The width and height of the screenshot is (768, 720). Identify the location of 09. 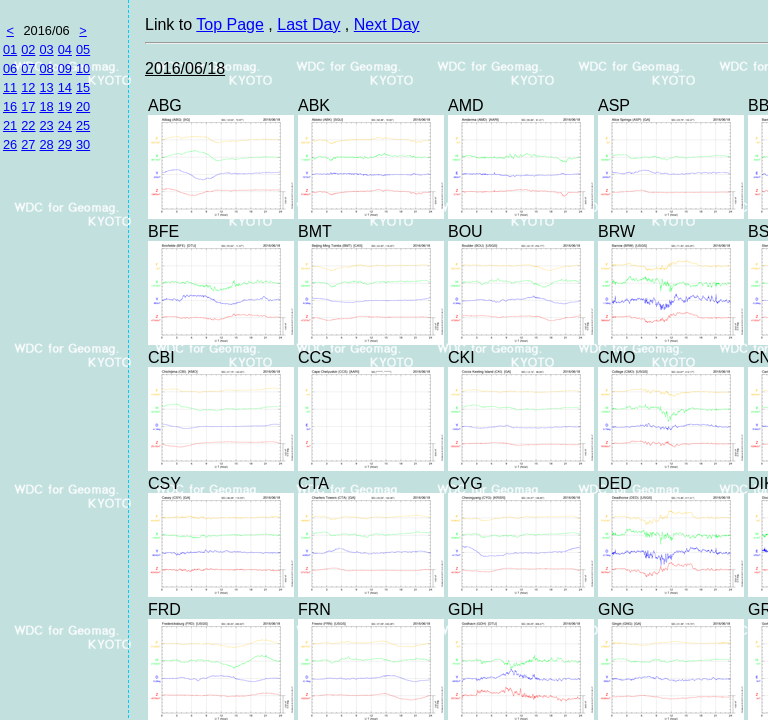
(65, 68).